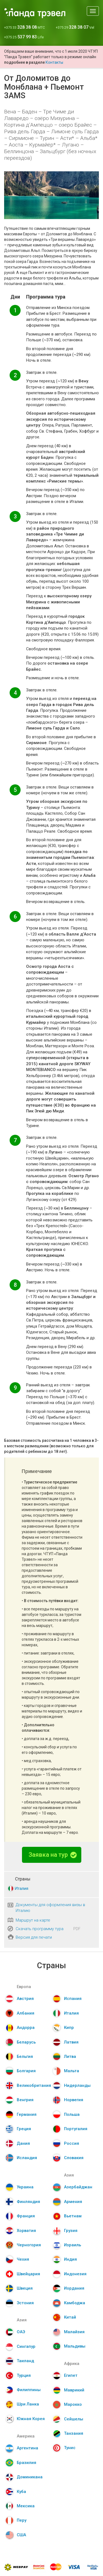  Describe the element at coordinates (24, 2128) in the screenshot. I see `Греция` at that location.